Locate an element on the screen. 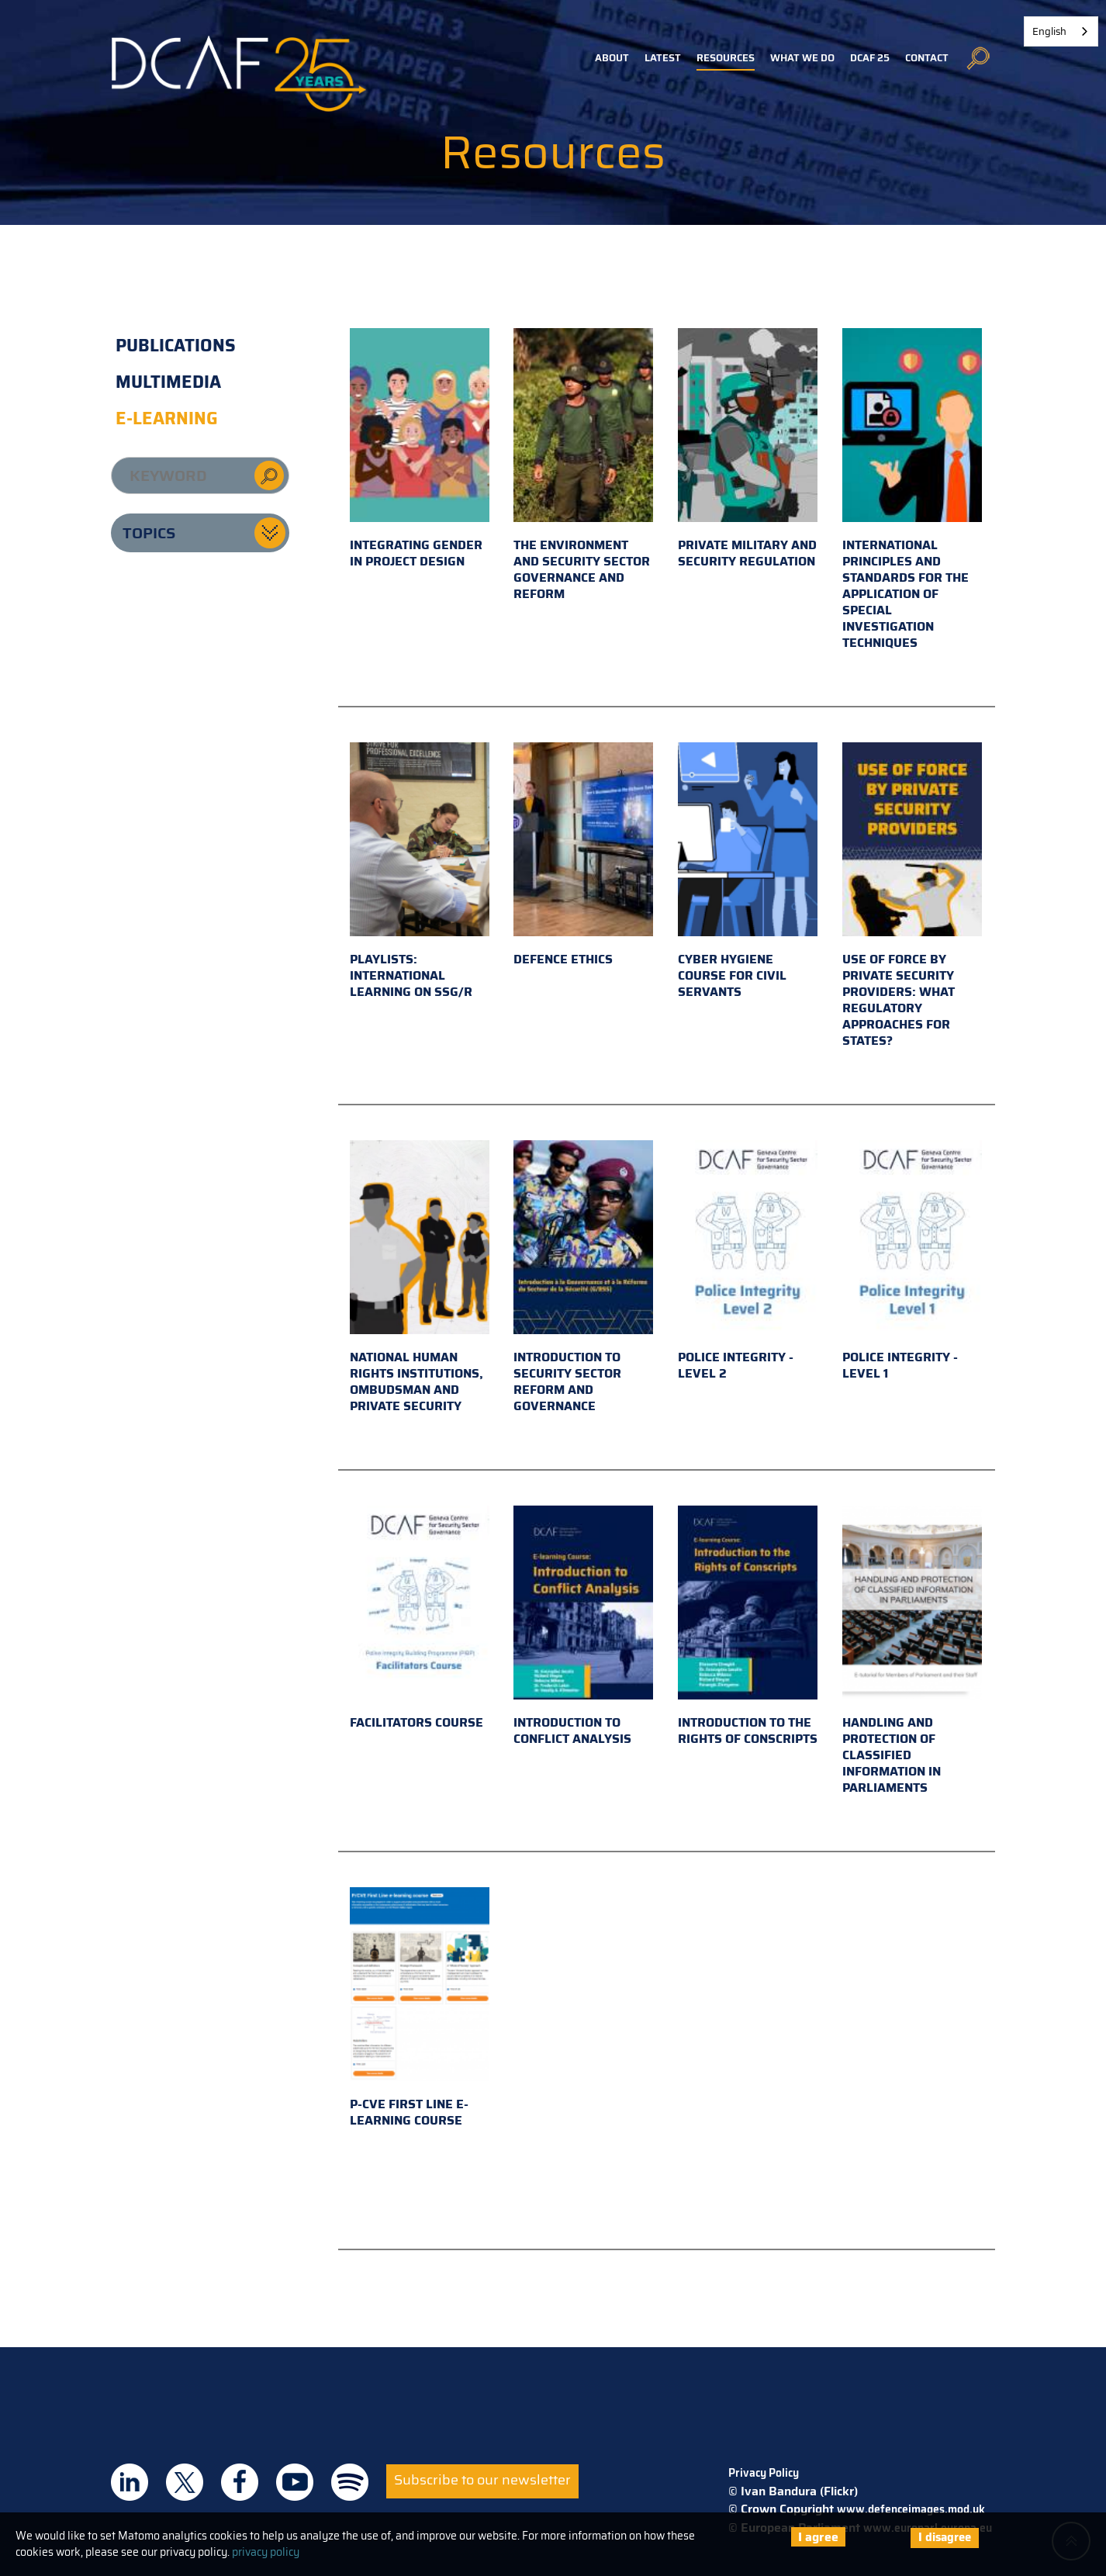 The height and width of the screenshot is (2576, 1106). Subscribe to our newsletter is located at coordinates (482, 2480).